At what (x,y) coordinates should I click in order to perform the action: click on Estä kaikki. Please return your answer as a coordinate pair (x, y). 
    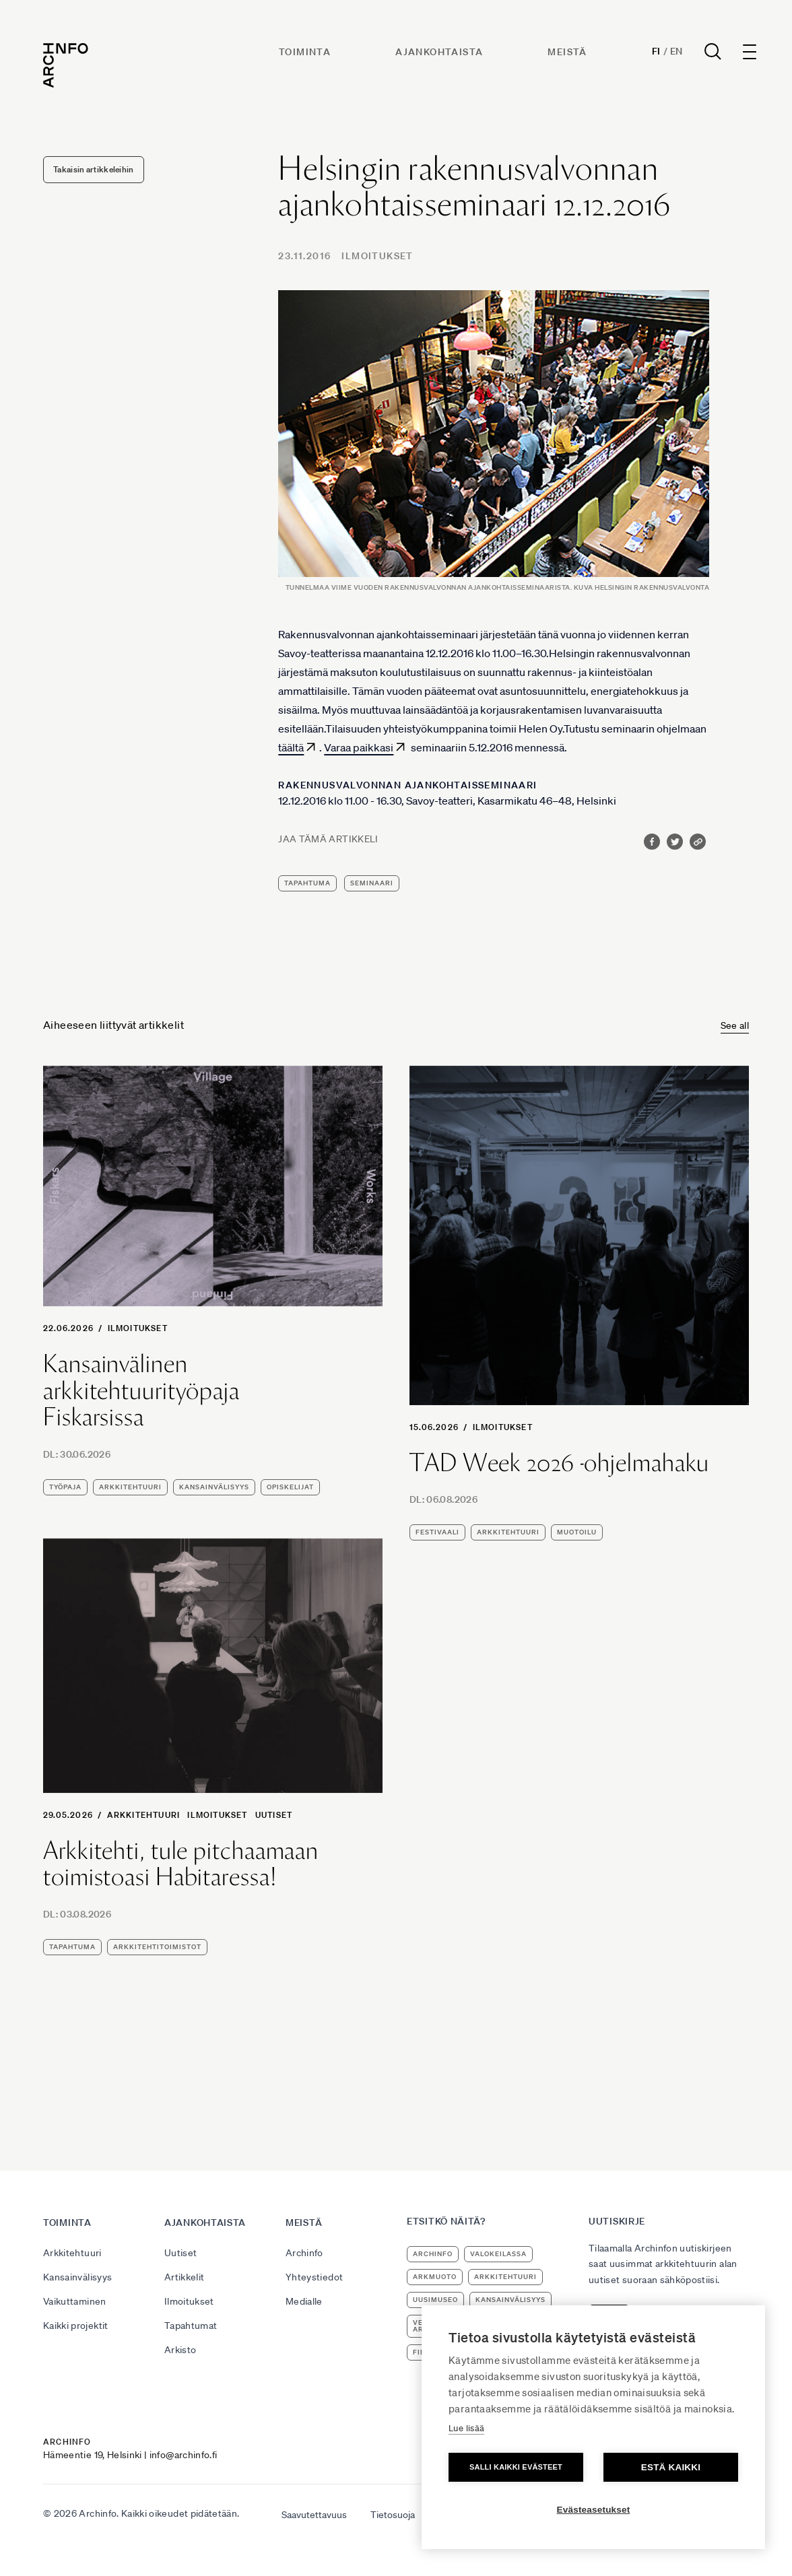
    Looking at the image, I should click on (670, 2467).